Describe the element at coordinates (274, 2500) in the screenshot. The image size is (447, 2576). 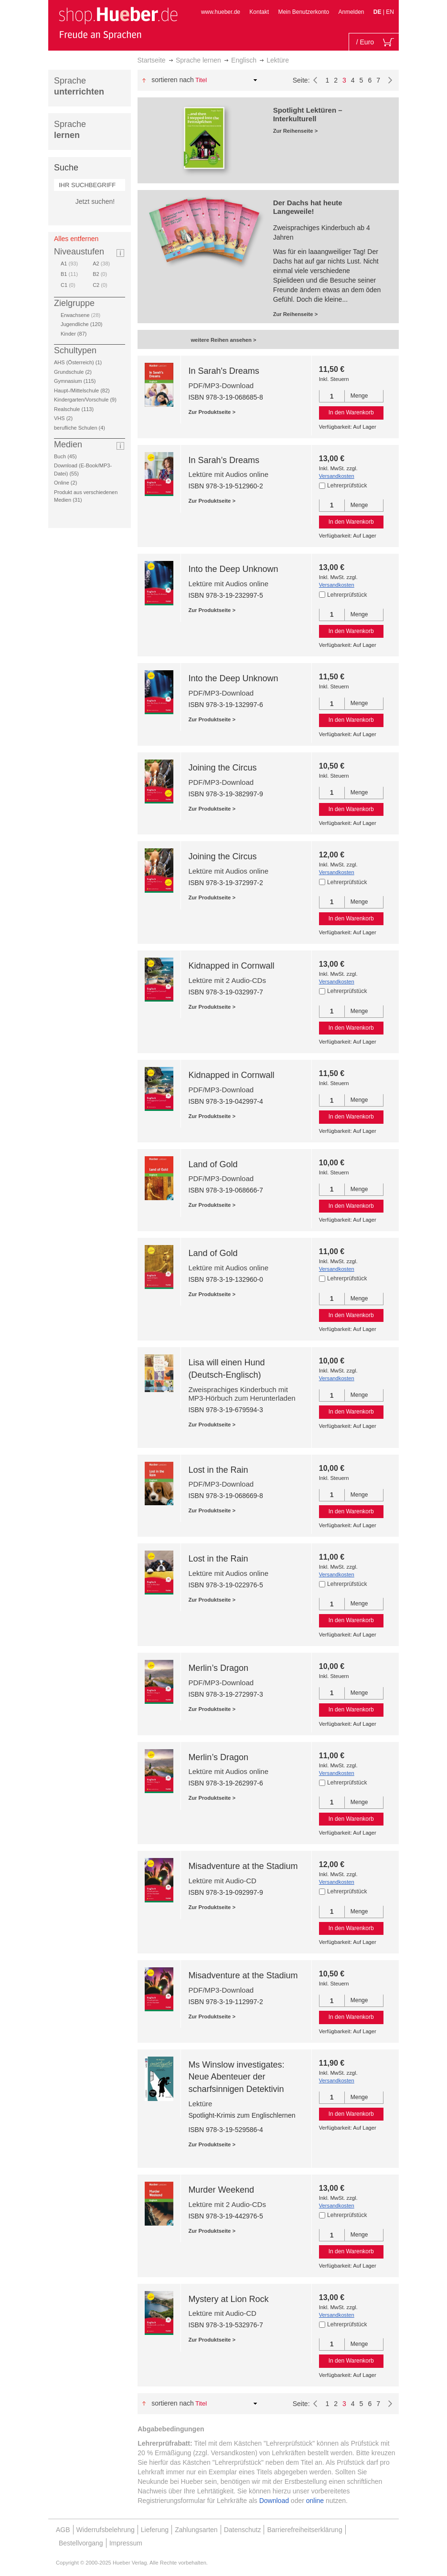
I see `Download` at that location.